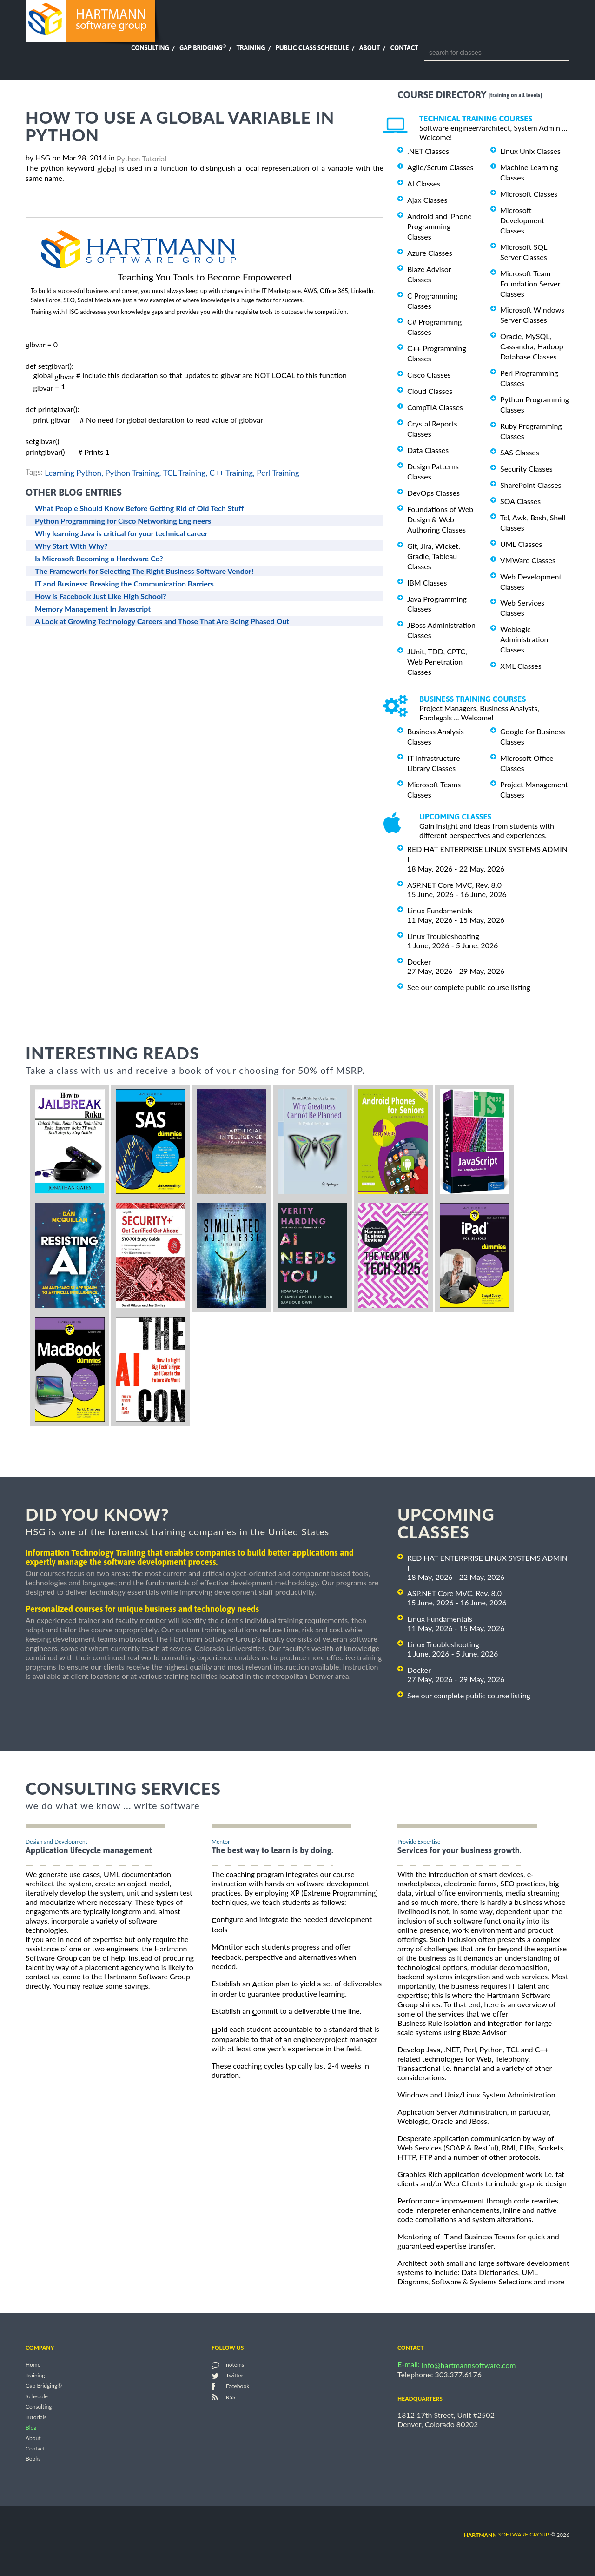  I want to click on DevOps Classes, so click(433, 492).